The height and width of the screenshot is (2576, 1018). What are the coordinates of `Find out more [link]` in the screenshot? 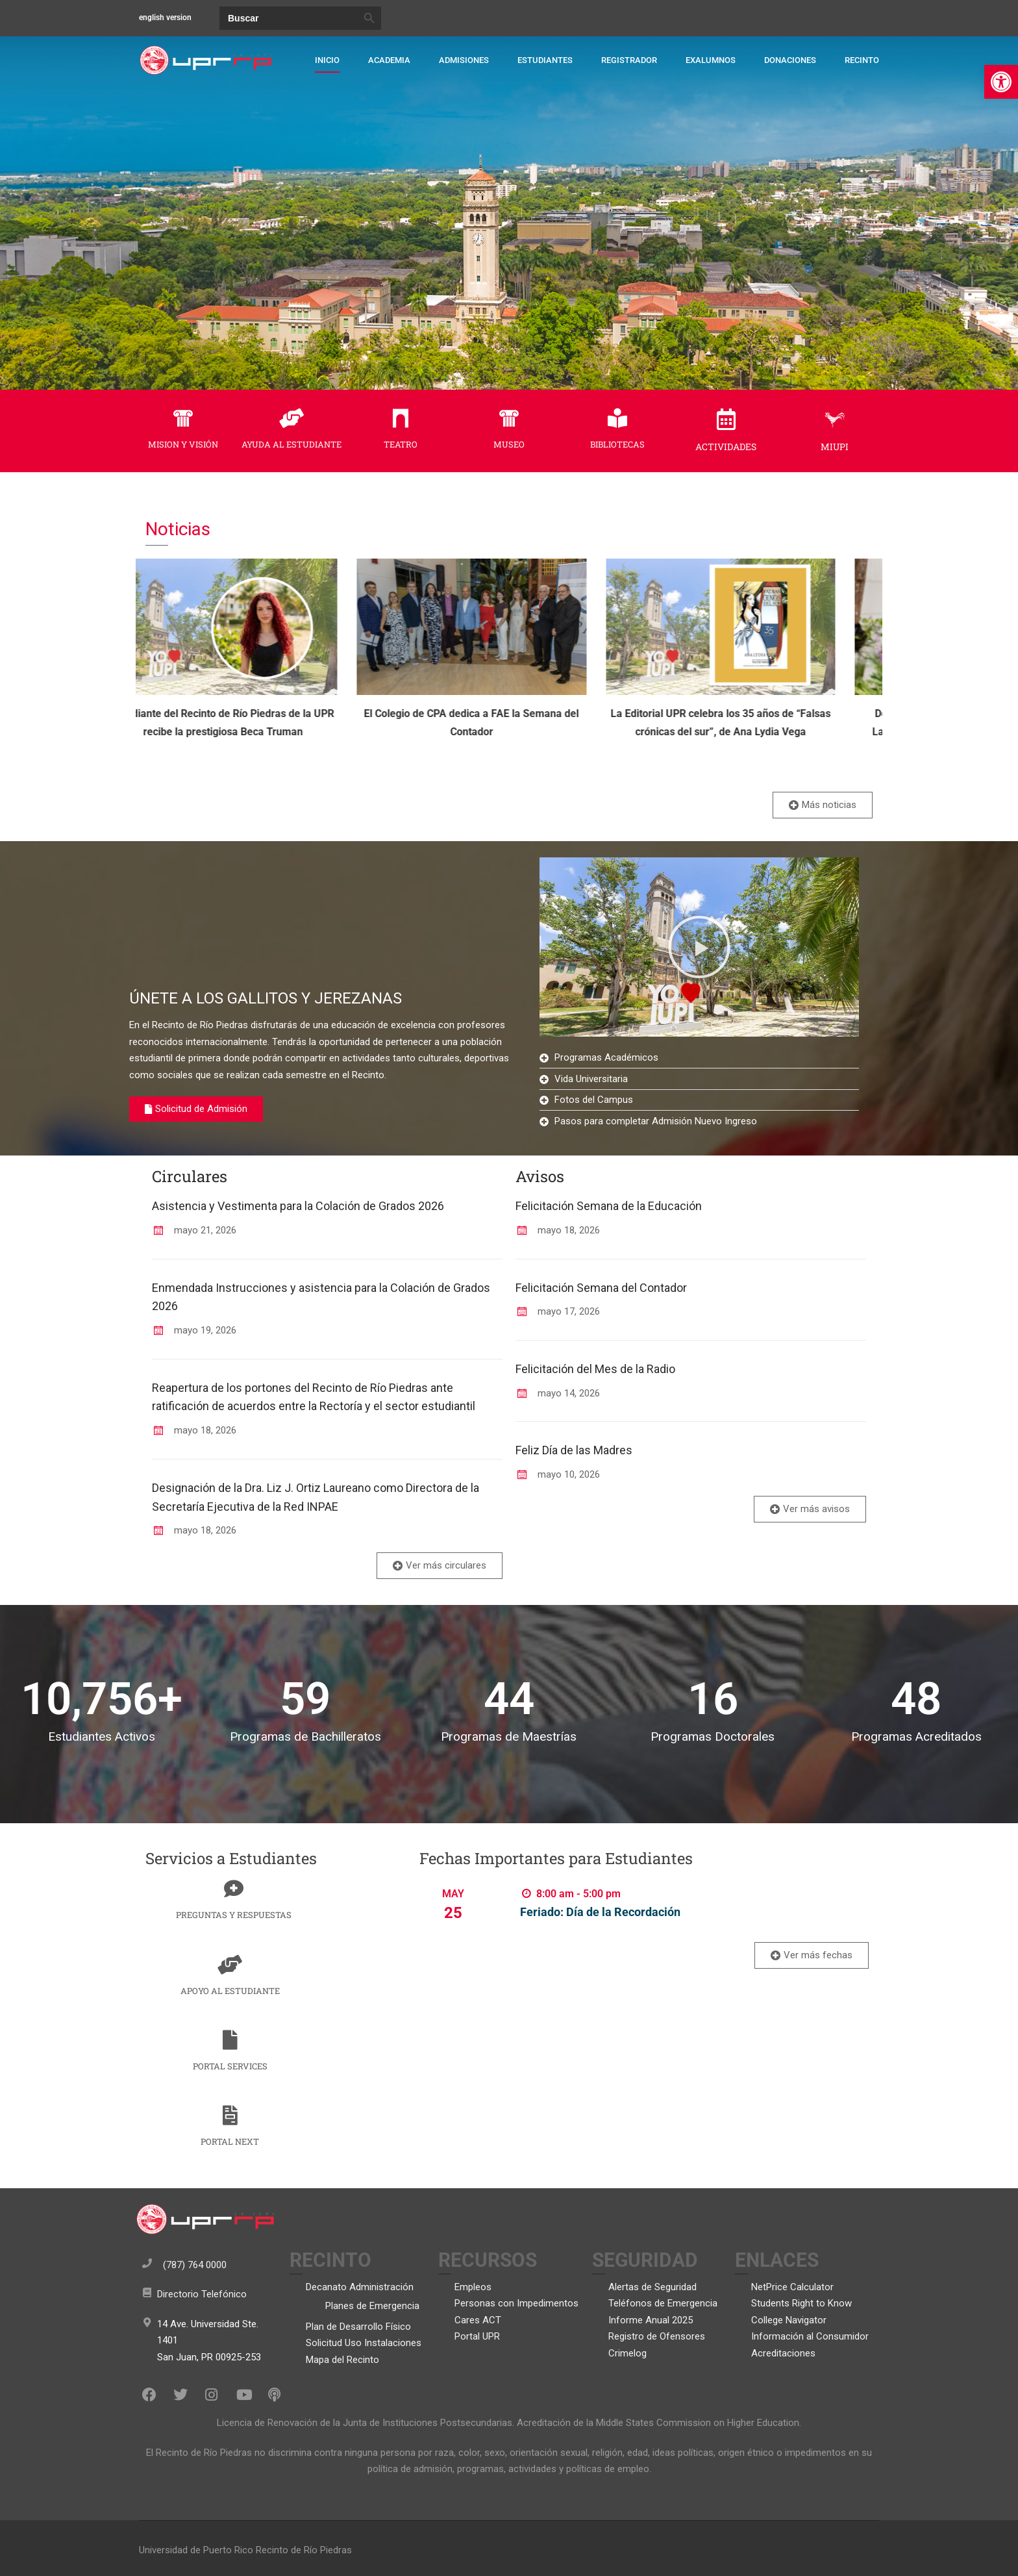 It's located at (522, 1937).